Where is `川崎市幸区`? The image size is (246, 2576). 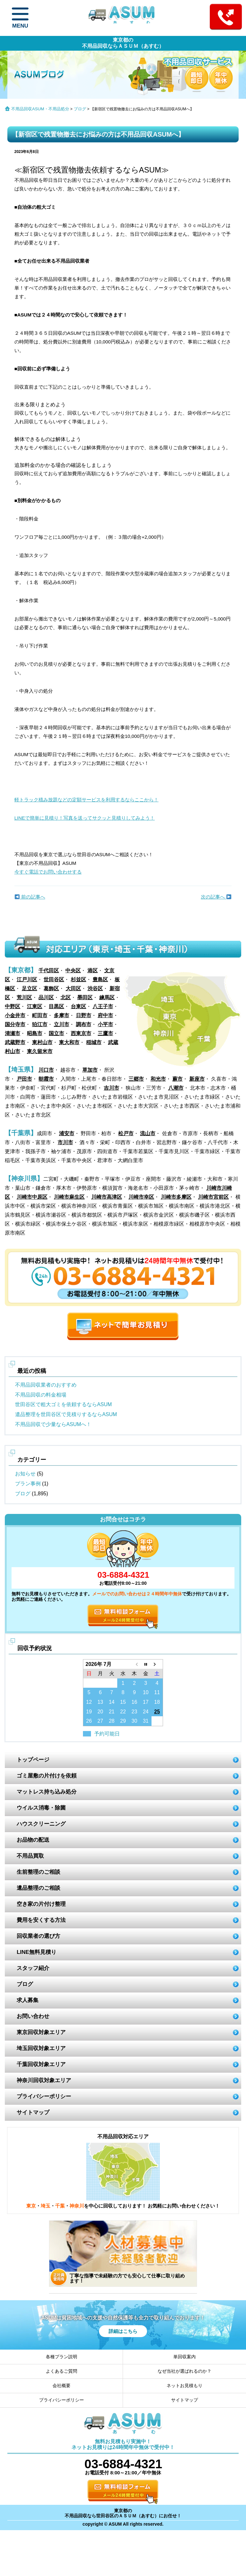 川崎市幸区 is located at coordinates (141, 1197).